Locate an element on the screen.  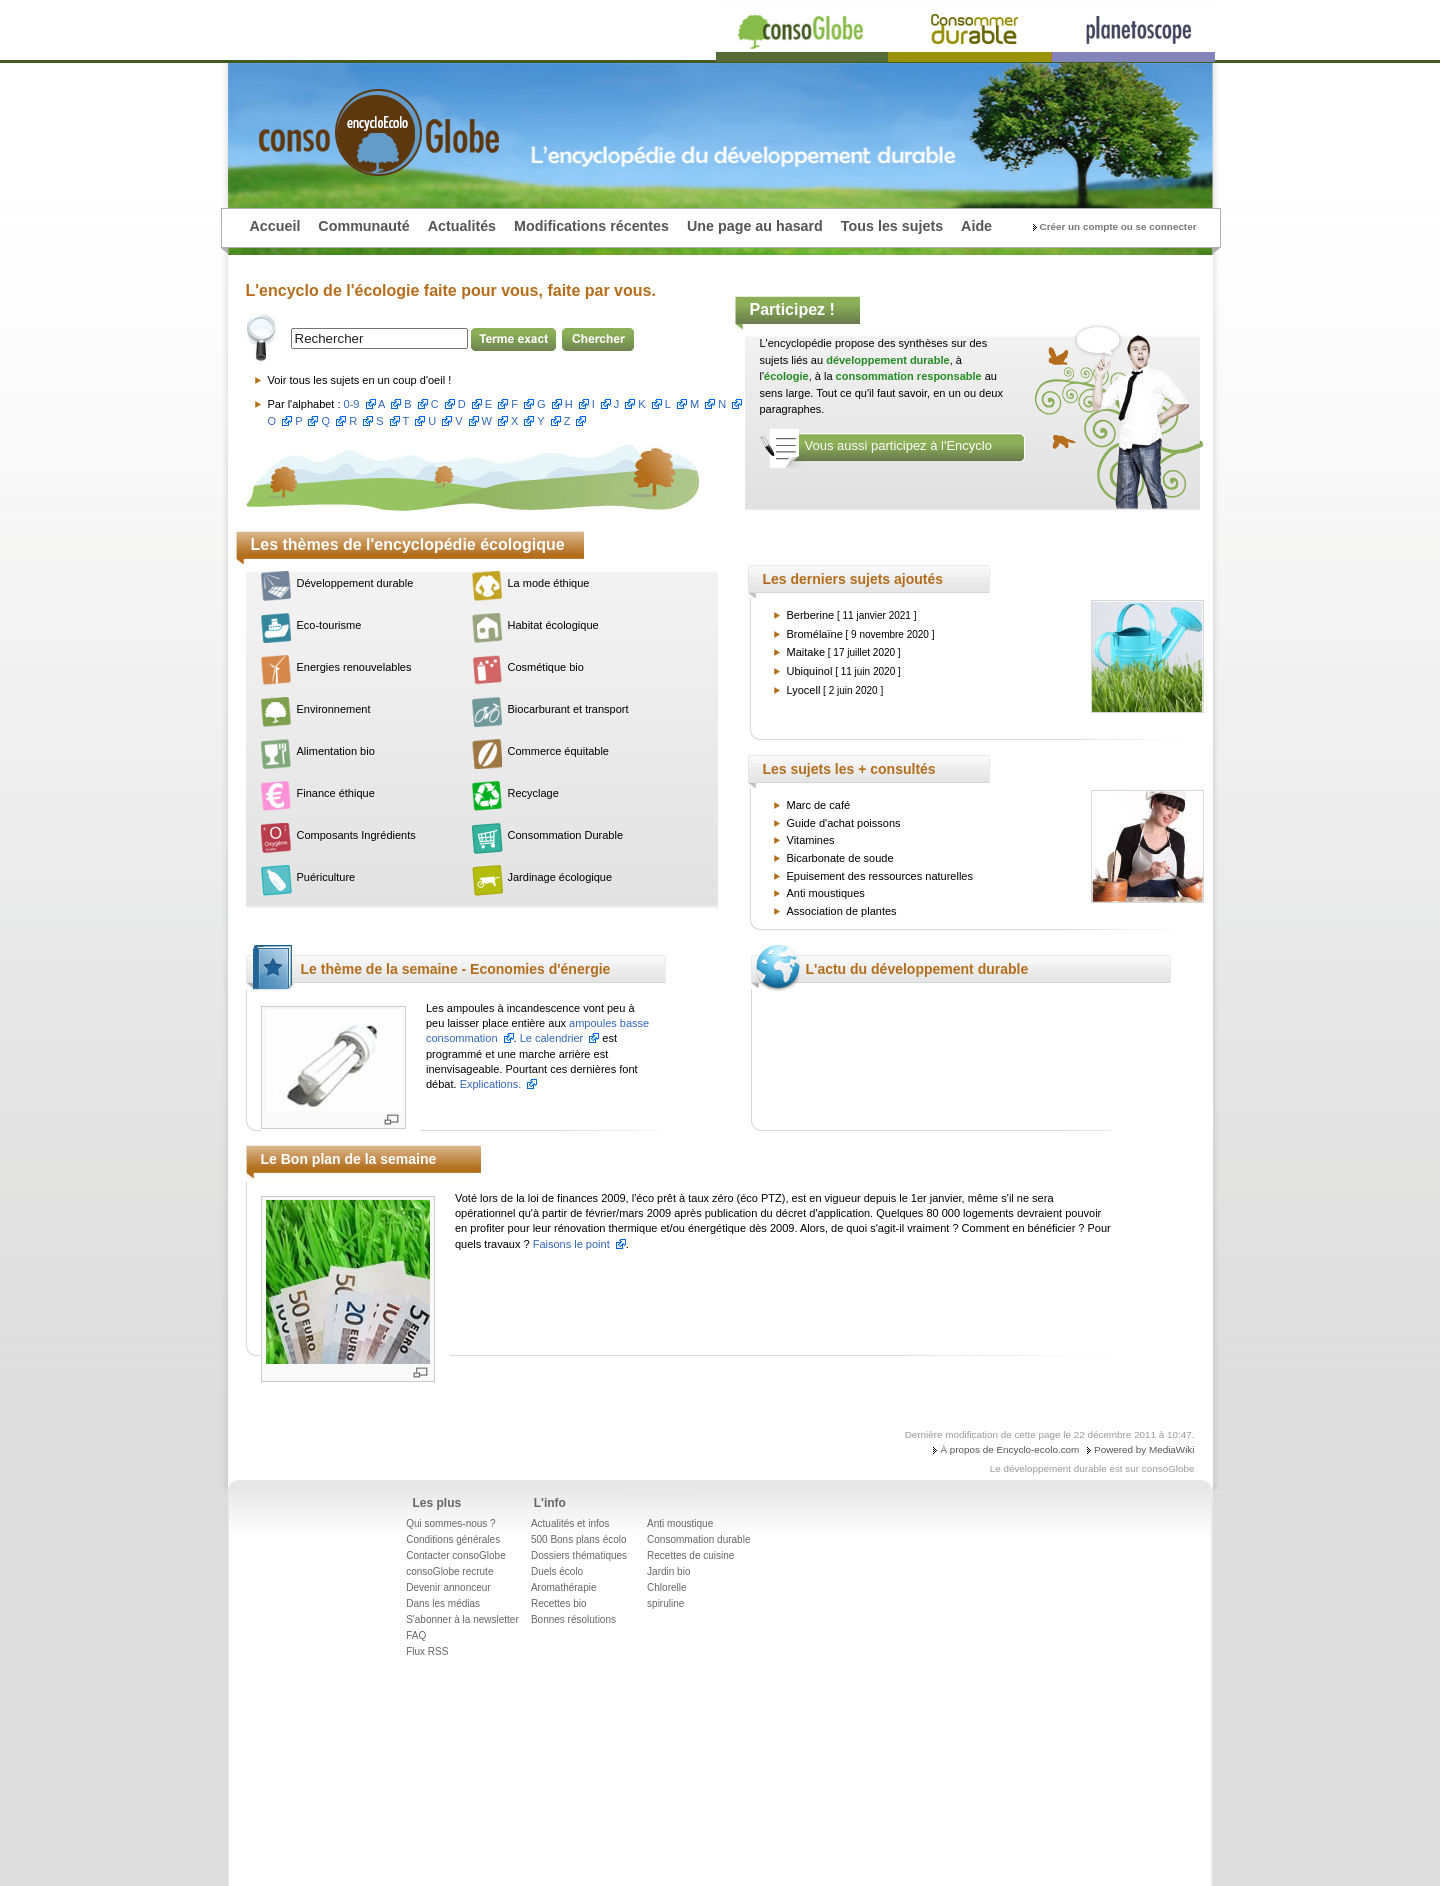
Conditions générales is located at coordinates (453, 1539).